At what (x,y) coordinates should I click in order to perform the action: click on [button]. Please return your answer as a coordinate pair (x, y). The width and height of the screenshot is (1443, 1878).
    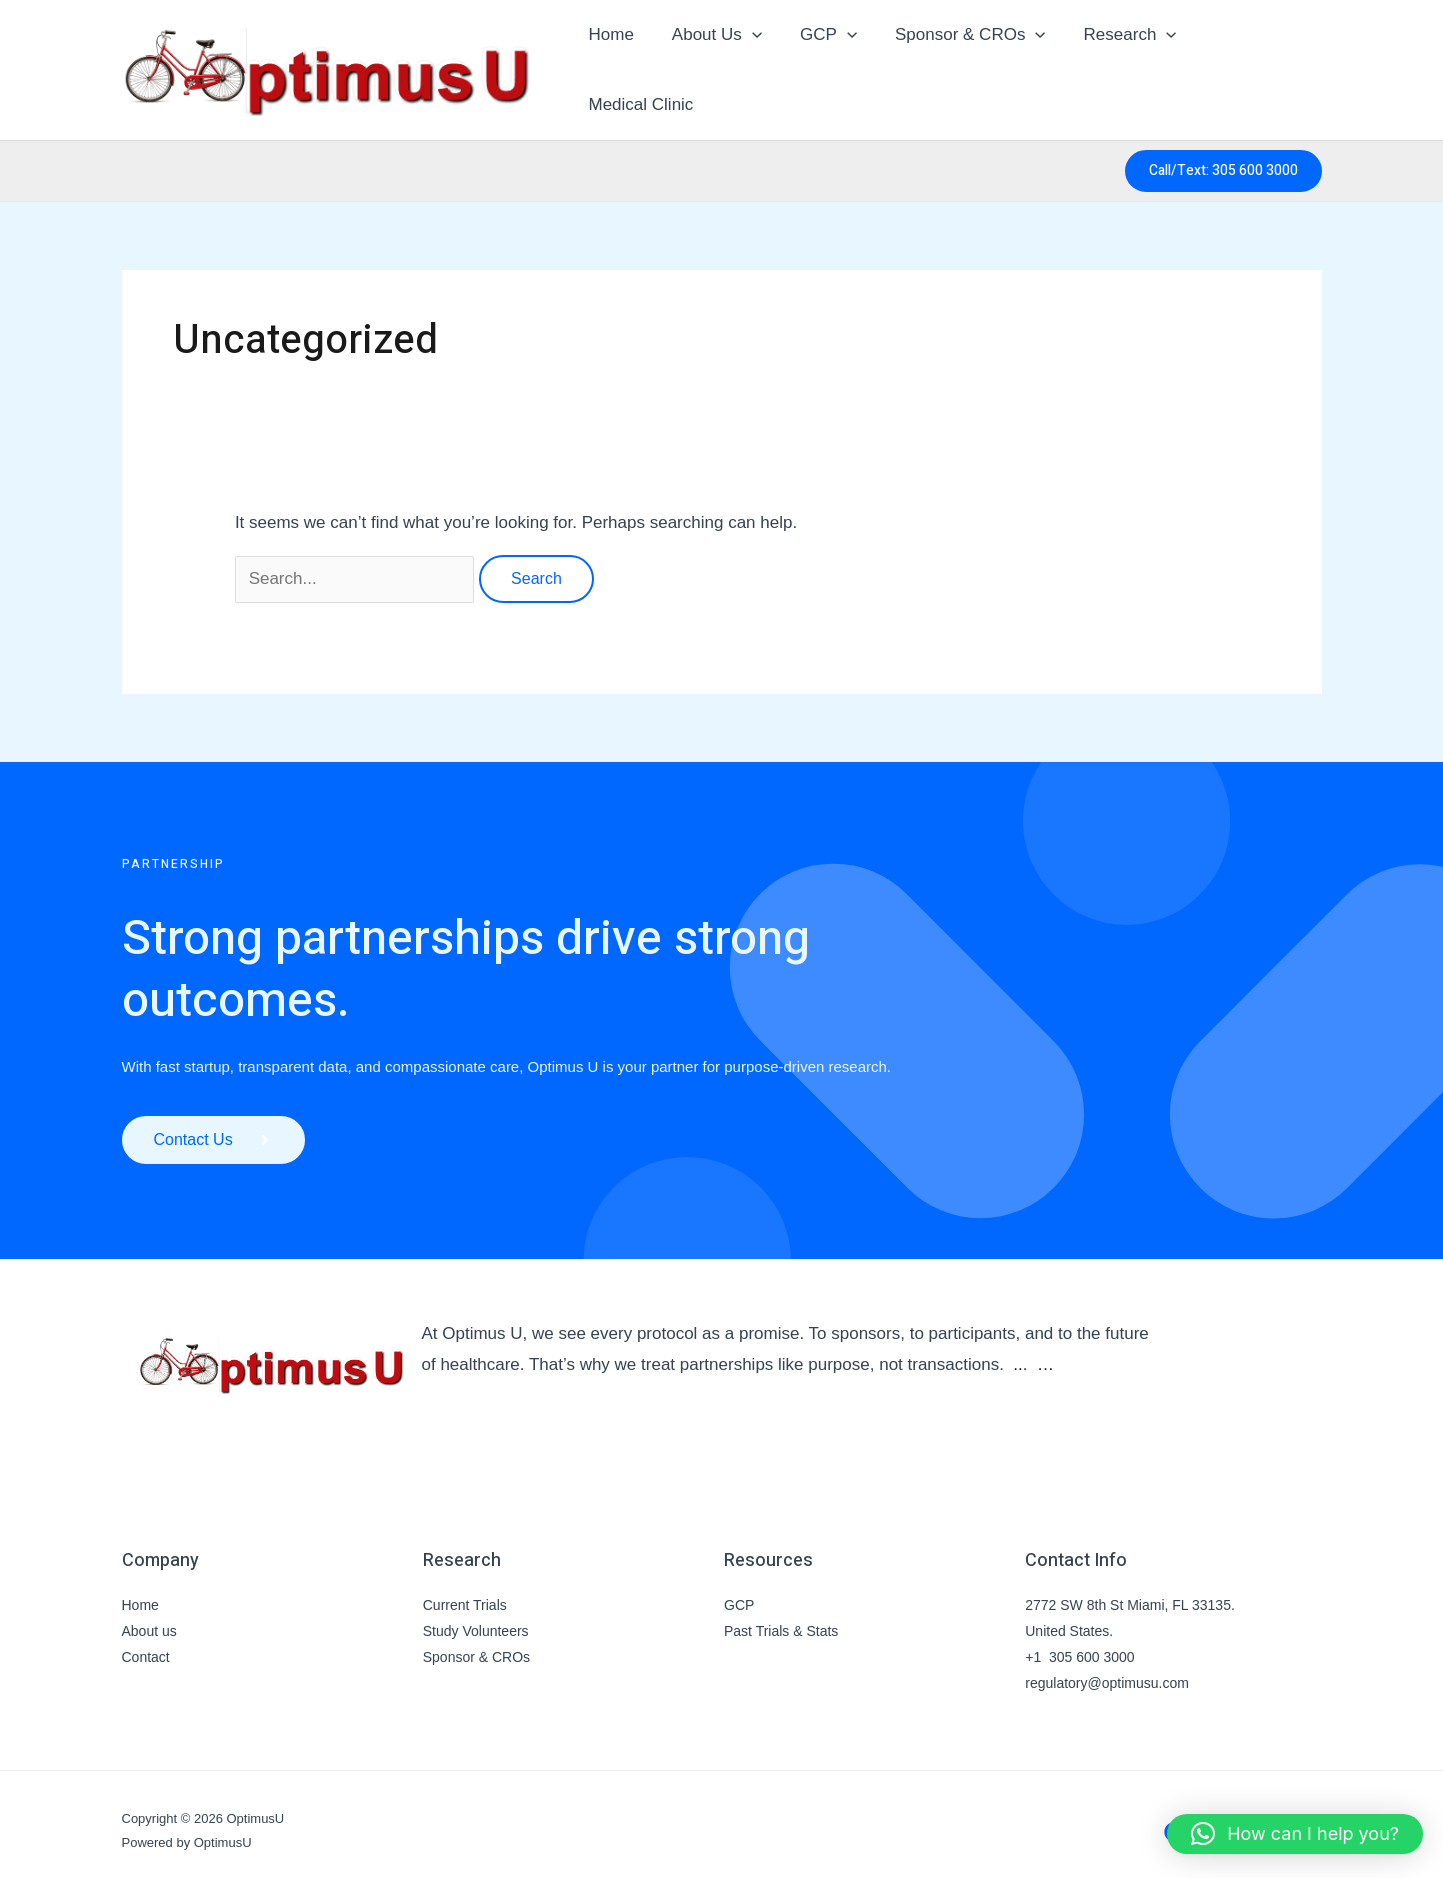
    Looking at the image, I should click on (753, 63).